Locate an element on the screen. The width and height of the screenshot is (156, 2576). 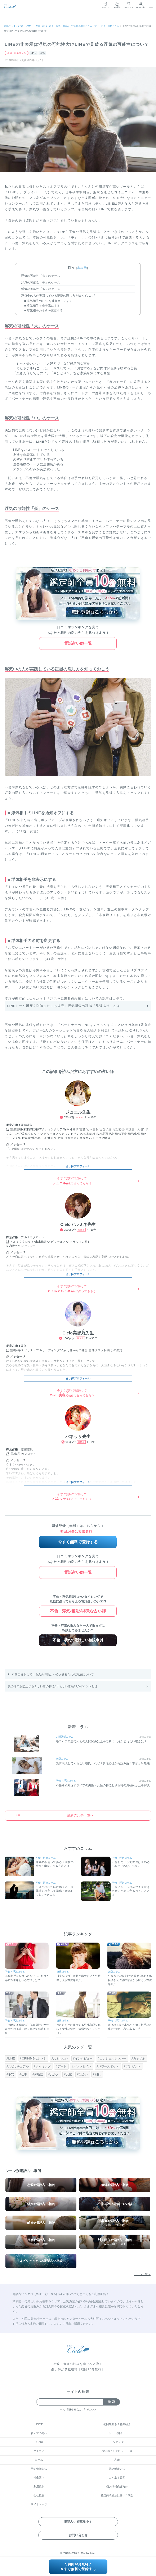
個人情報保護方針 is located at coordinates (117, 2486).